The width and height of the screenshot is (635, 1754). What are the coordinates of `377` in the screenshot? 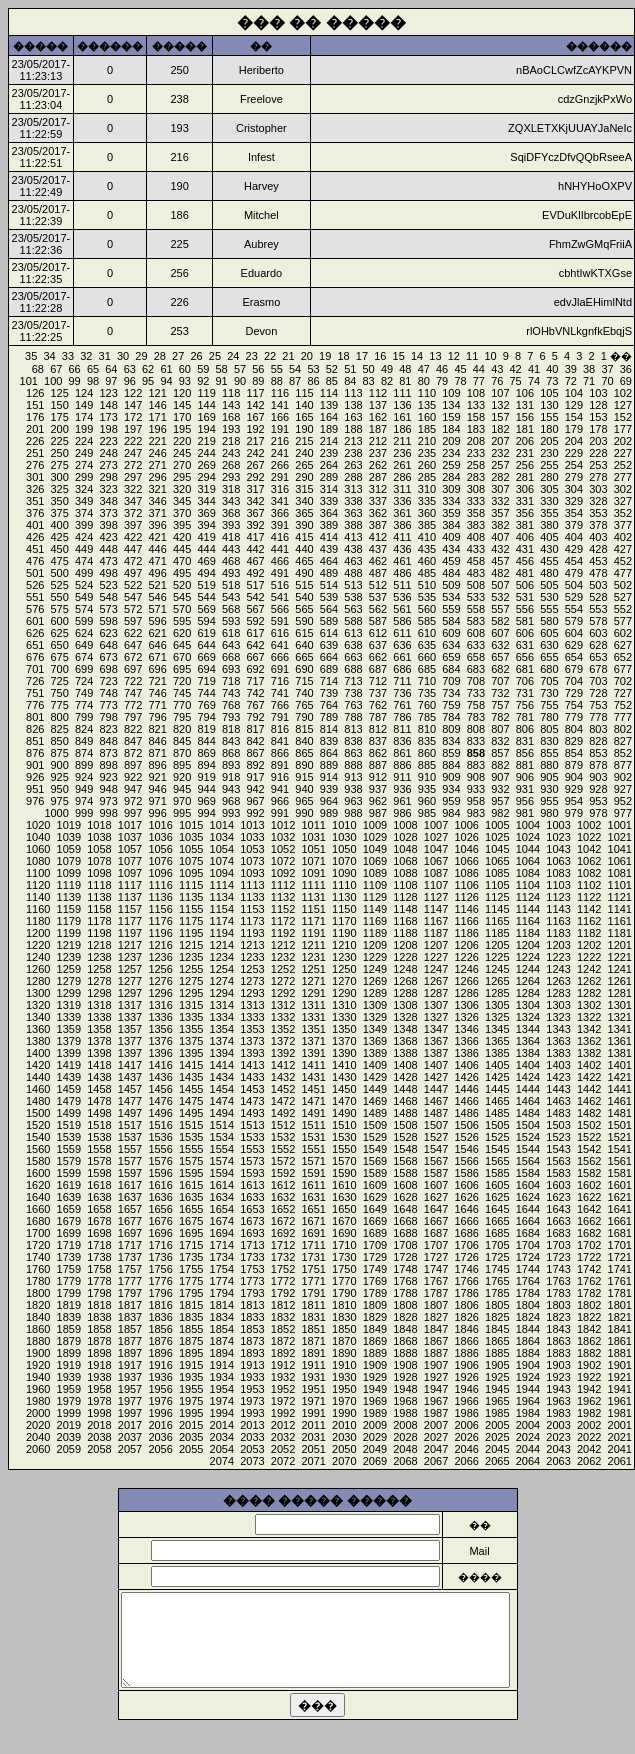 It's located at (623, 525).